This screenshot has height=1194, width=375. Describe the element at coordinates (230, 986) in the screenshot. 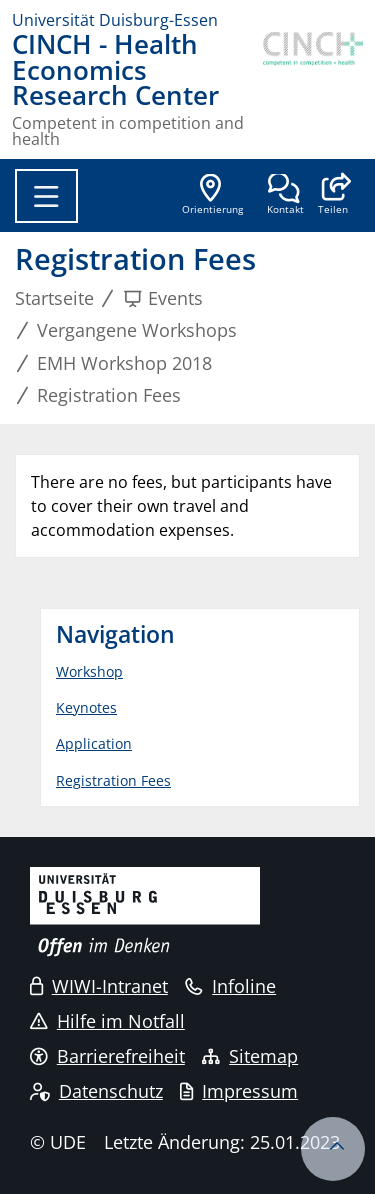

I see `Infoline` at that location.